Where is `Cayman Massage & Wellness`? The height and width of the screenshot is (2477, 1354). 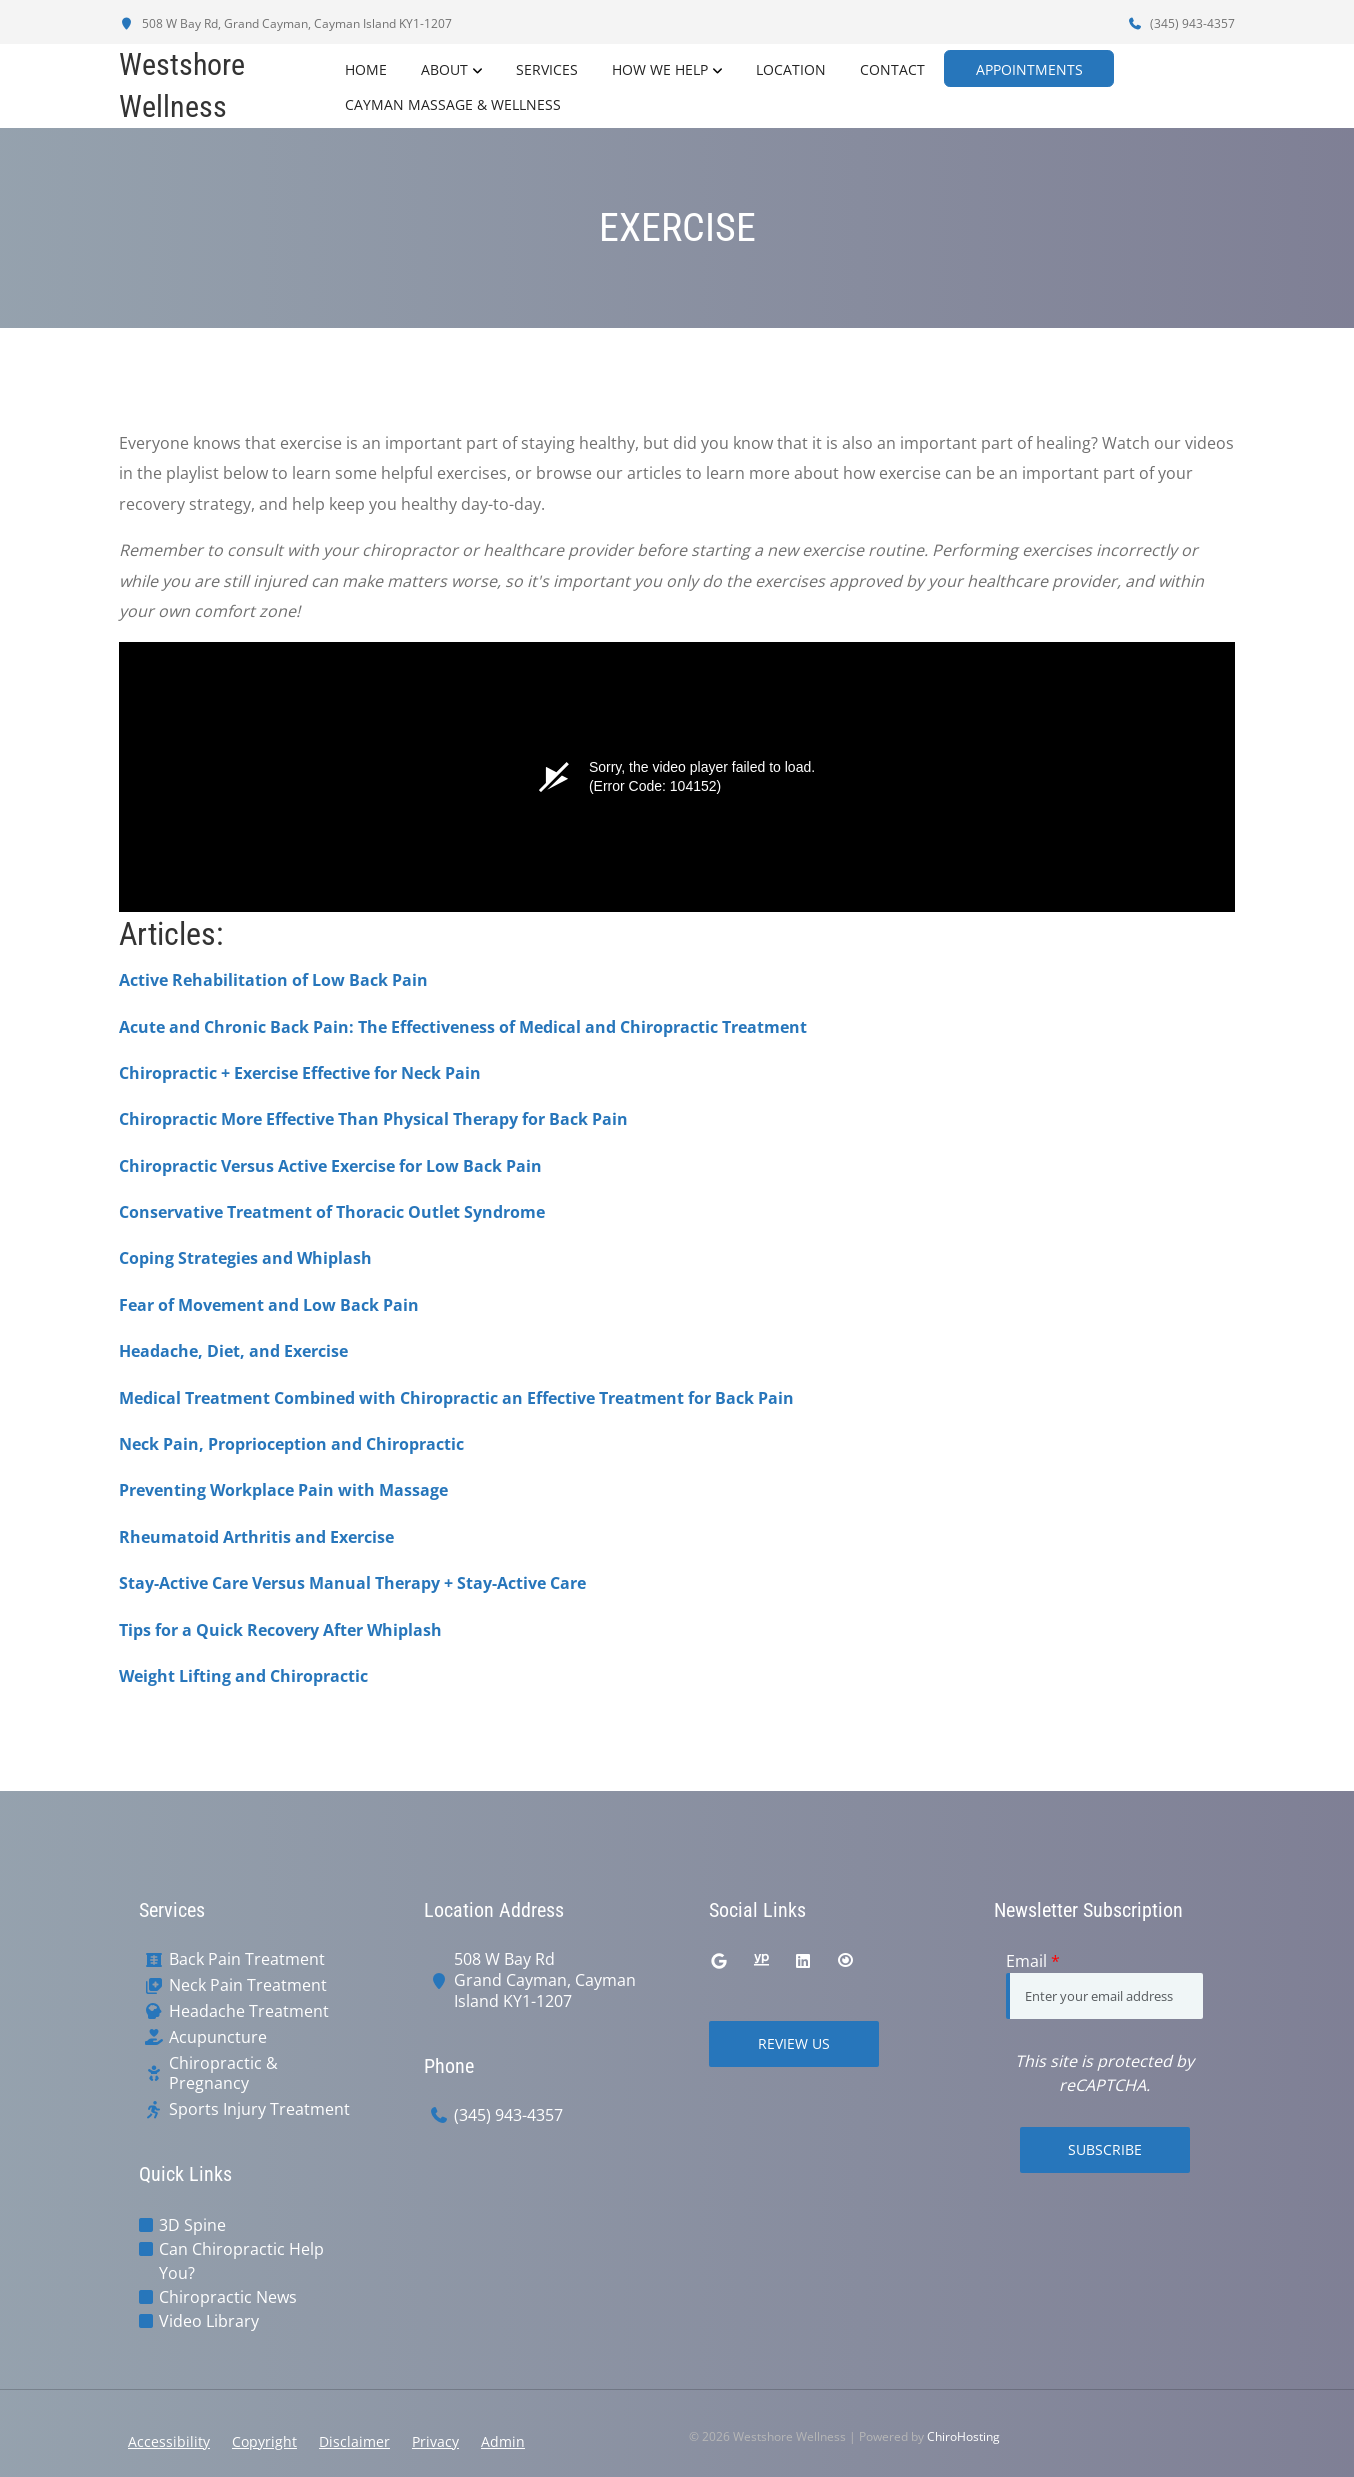 Cayman Massage & Wellness is located at coordinates (451, 103).